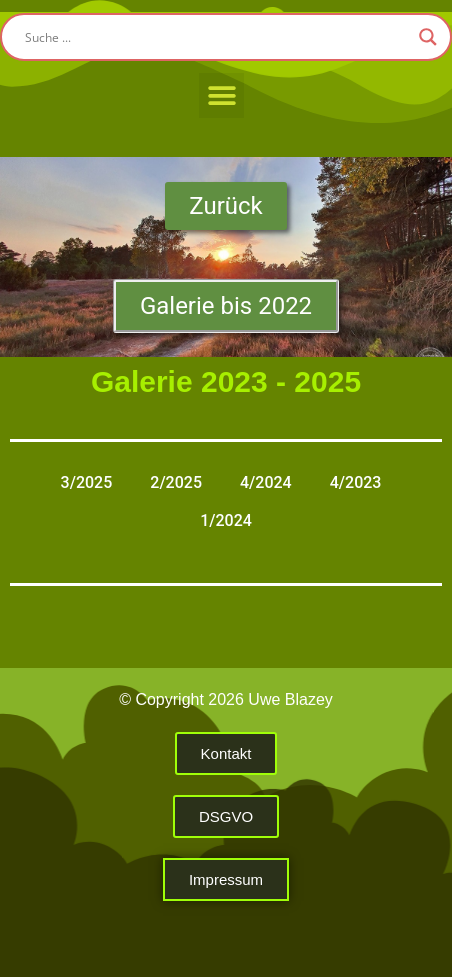 The width and height of the screenshot is (452, 977). What do you see at coordinates (87, 482) in the screenshot?
I see `3/2025 [button]` at bounding box center [87, 482].